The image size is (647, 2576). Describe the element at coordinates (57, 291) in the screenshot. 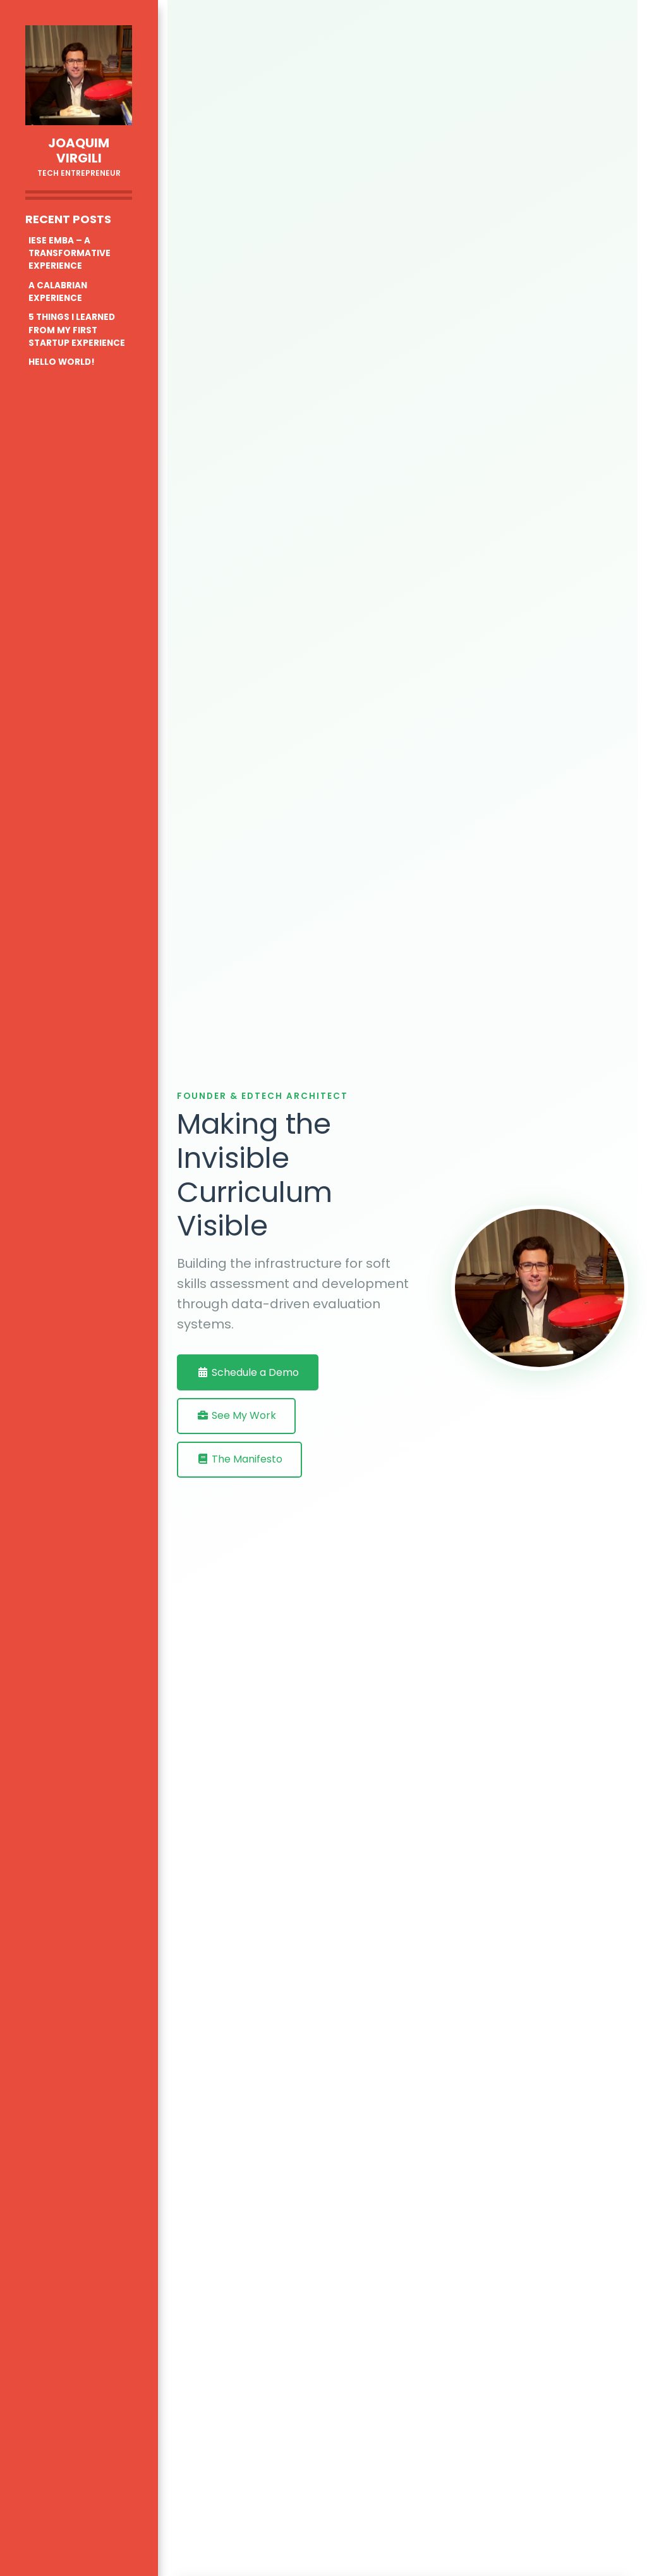

I see `A CALABRIAN EXPERIENCE` at that location.